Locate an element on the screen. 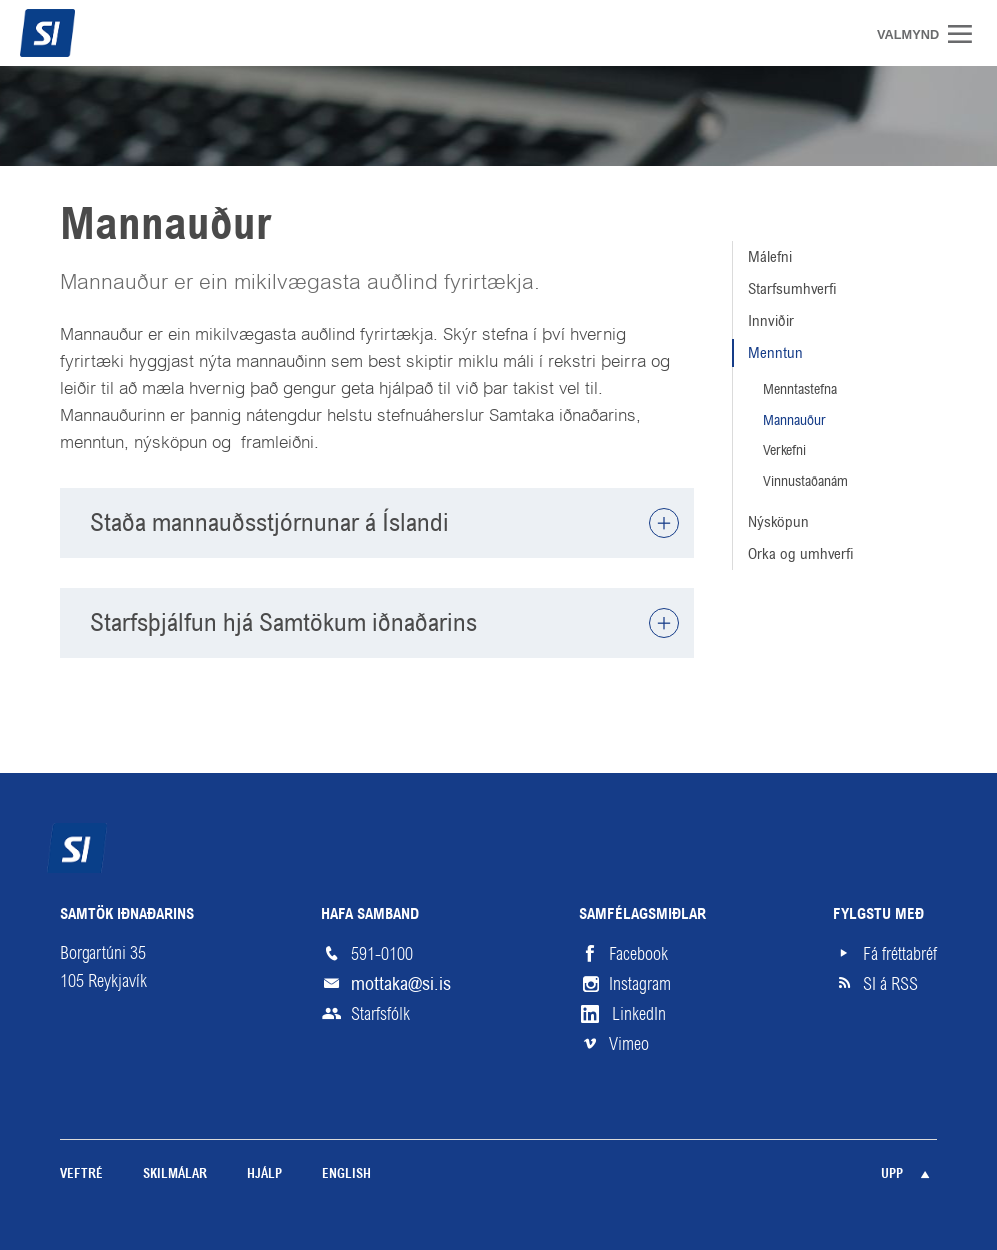 This screenshot has height=1250, width=997. SI á RSS is located at coordinates (890, 984).